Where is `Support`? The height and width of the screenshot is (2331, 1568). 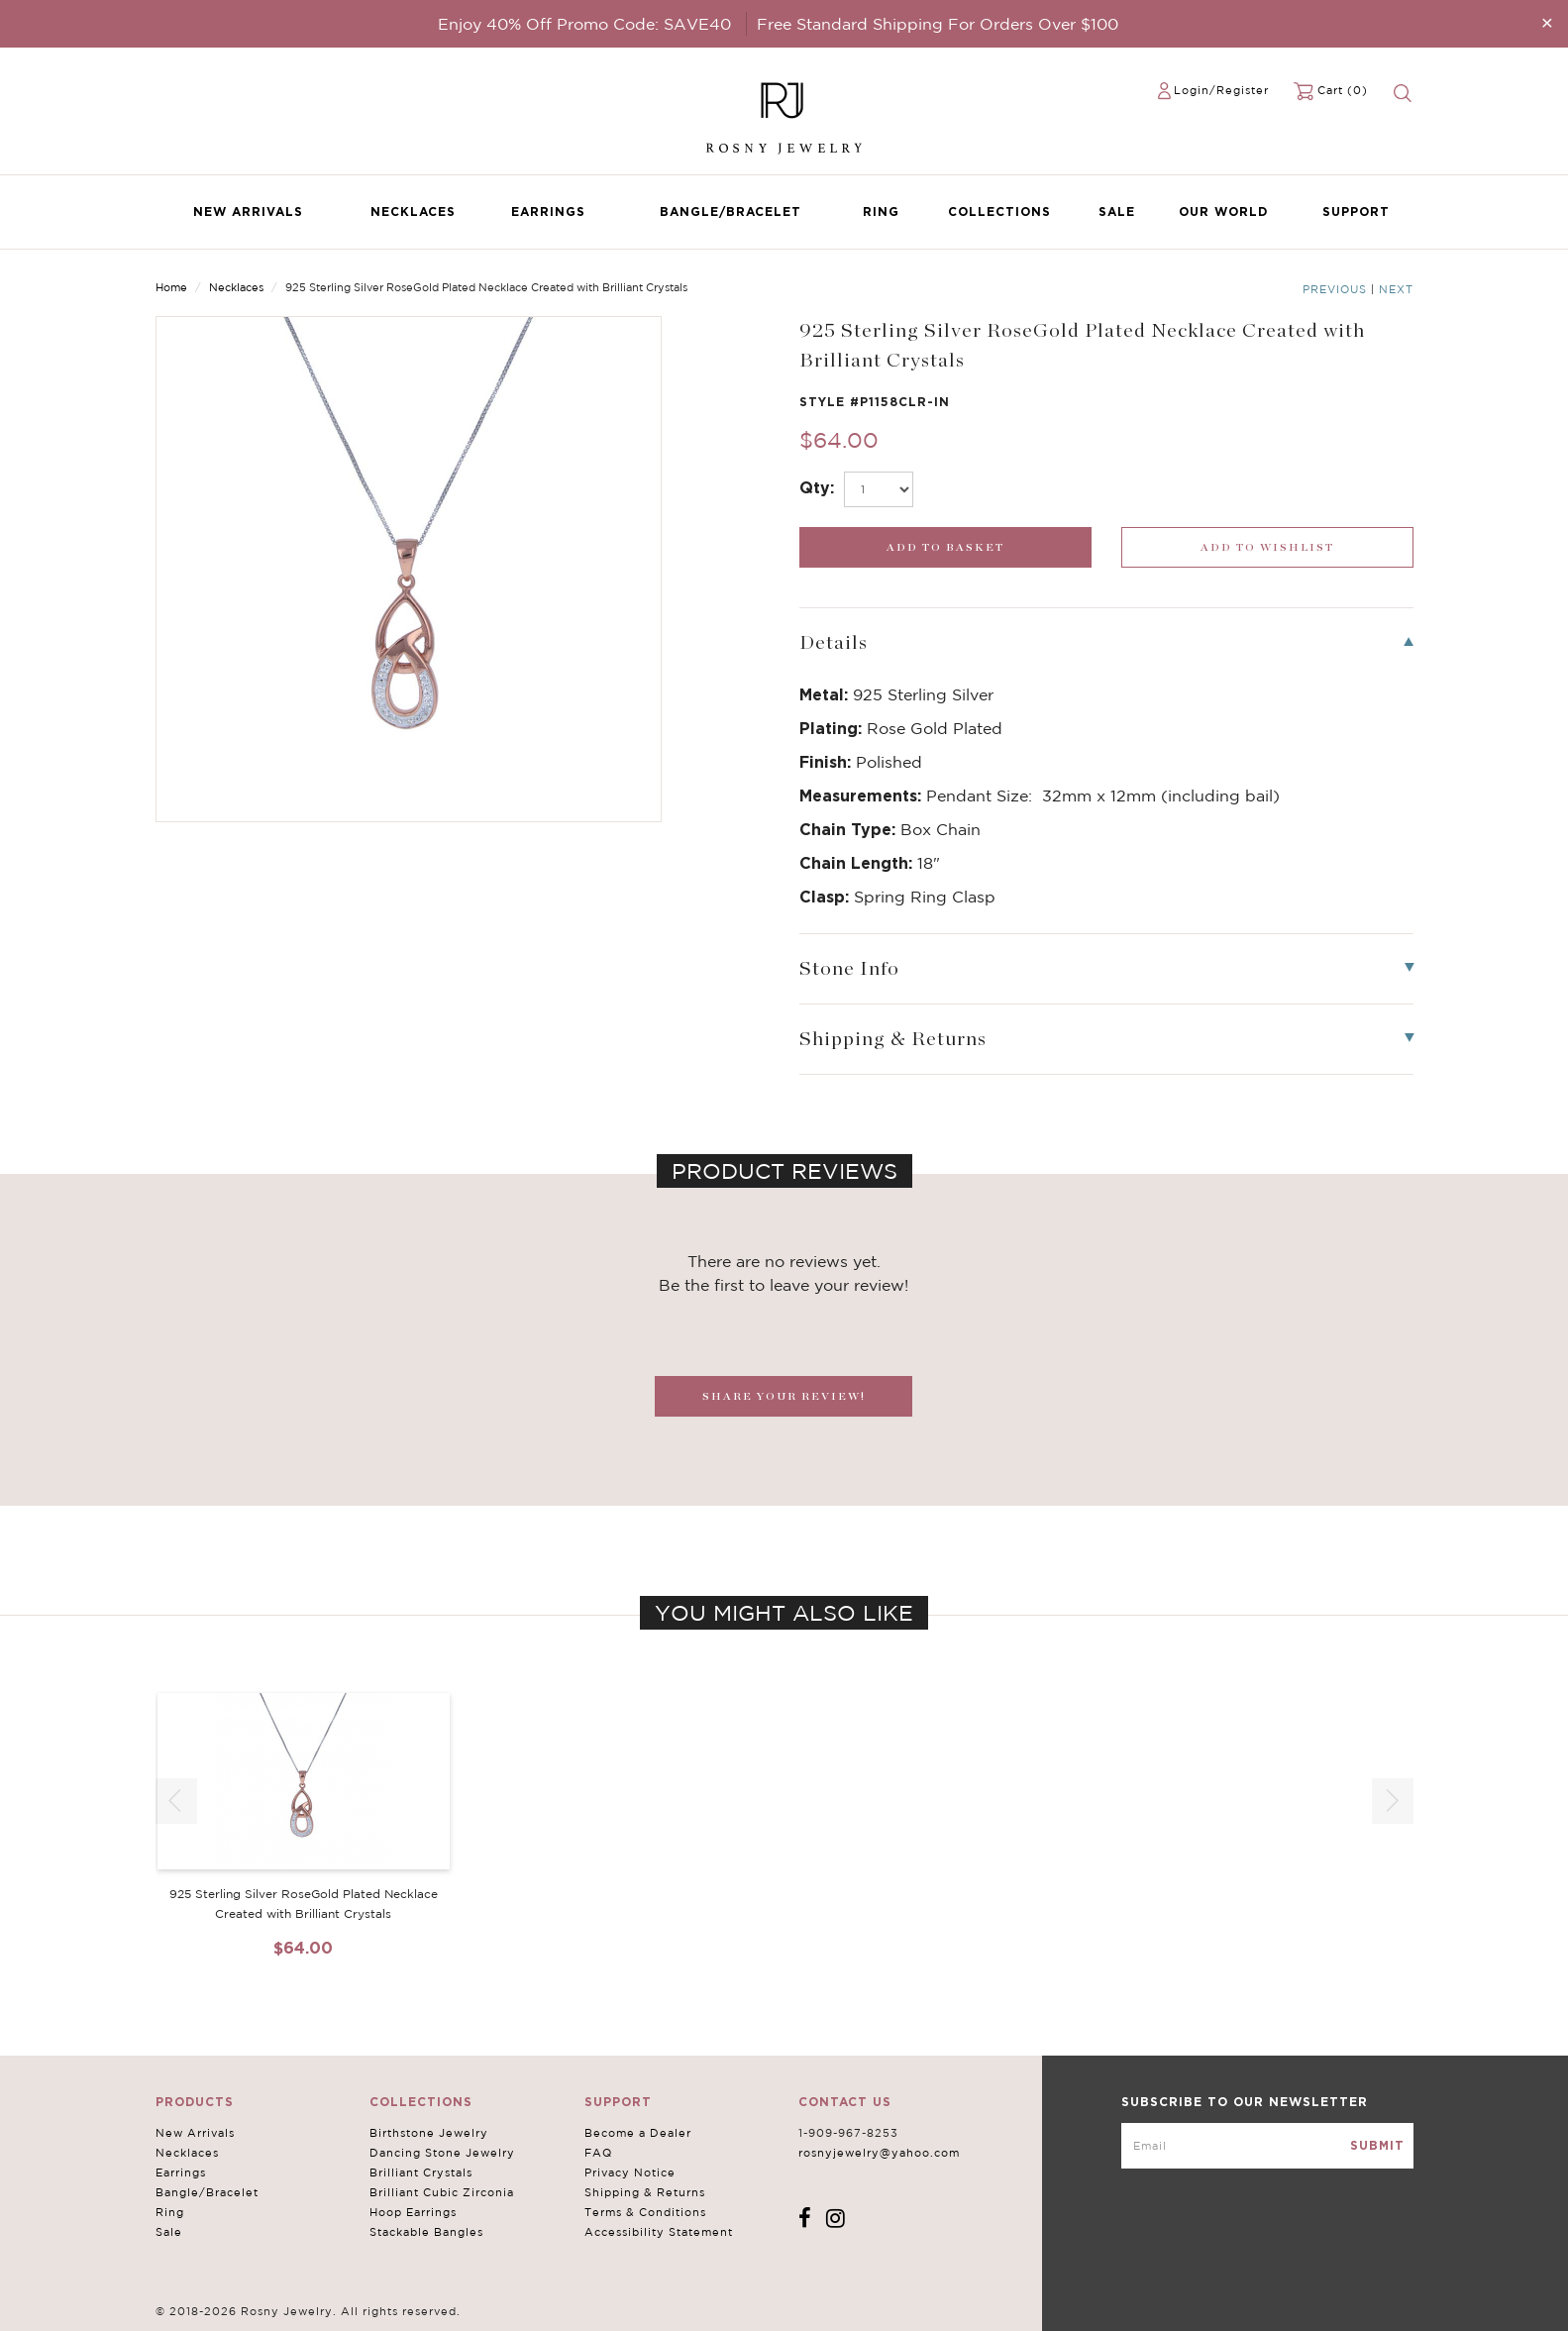
Support is located at coordinates (1356, 211).